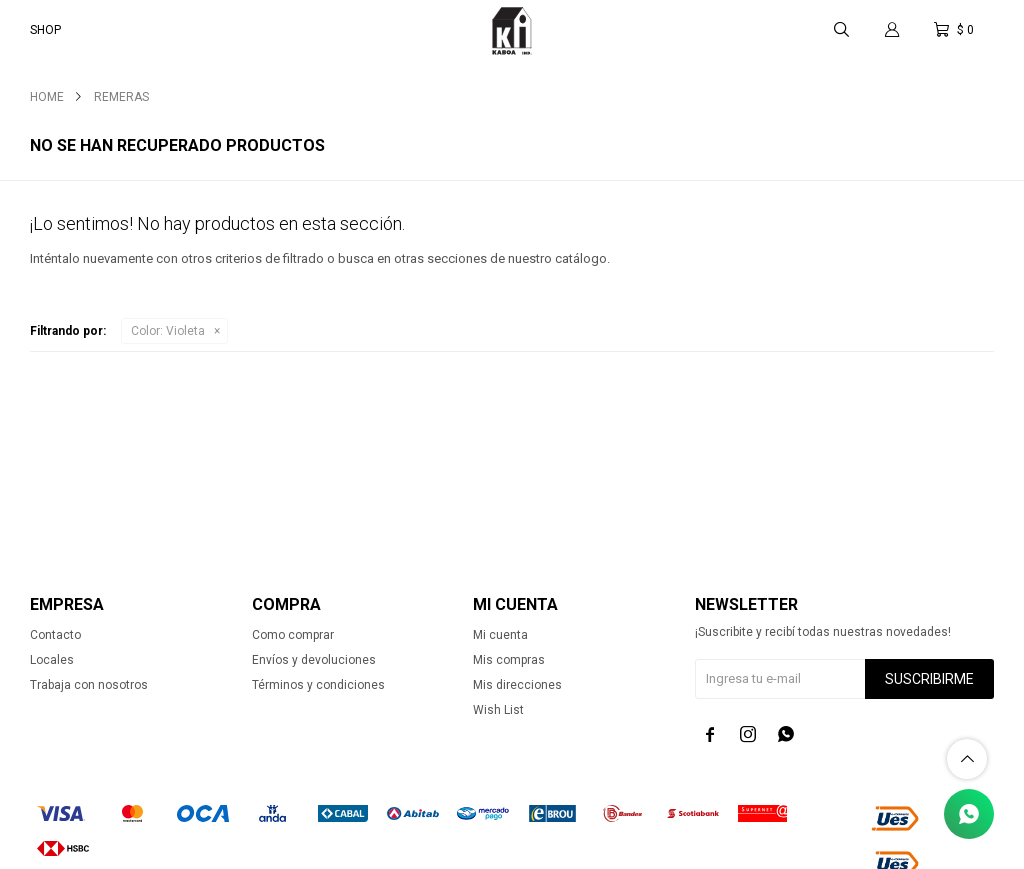  I want to click on Mi cuenta, so click(500, 635).